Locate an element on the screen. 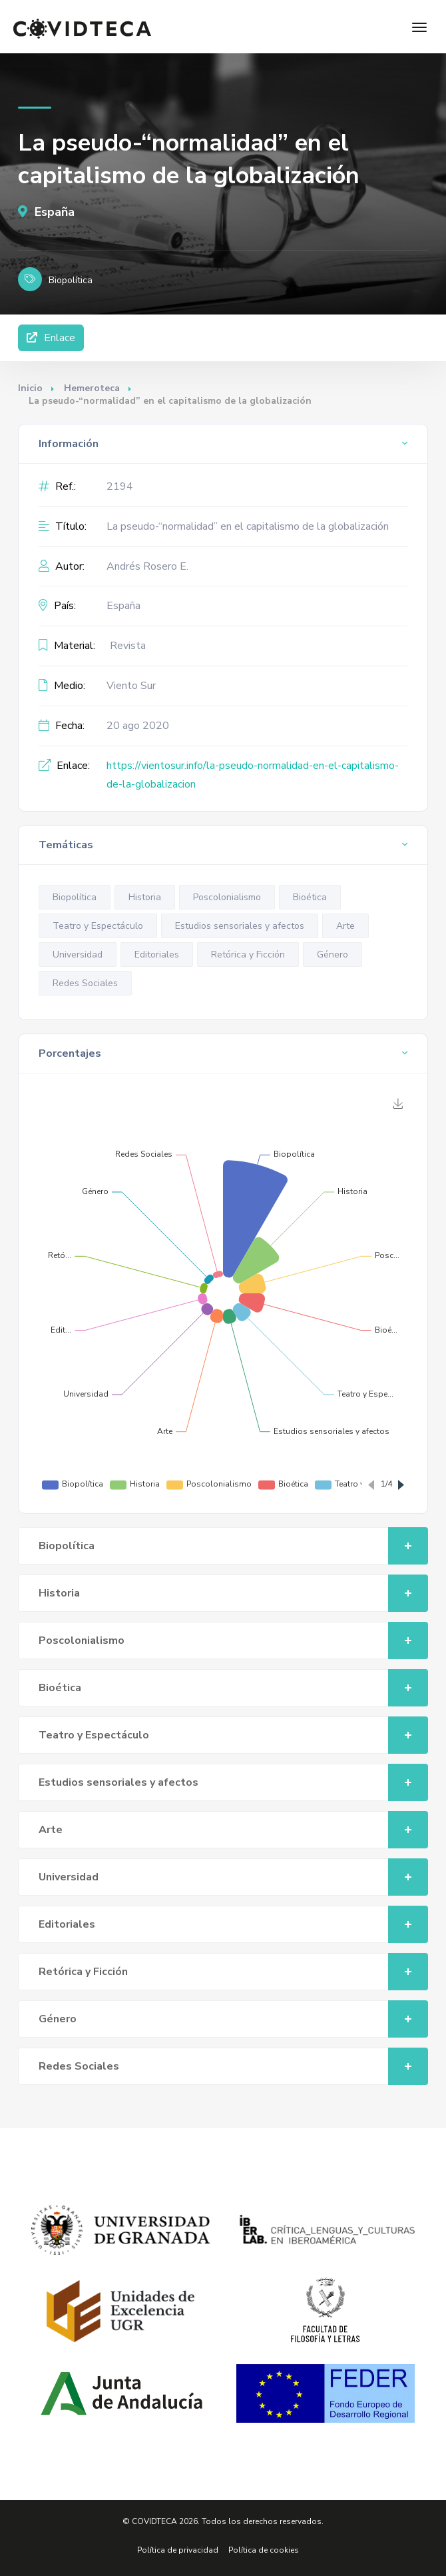 This screenshot has height=2576, width=446. Biopolítica is located at coordinates (75, 897).